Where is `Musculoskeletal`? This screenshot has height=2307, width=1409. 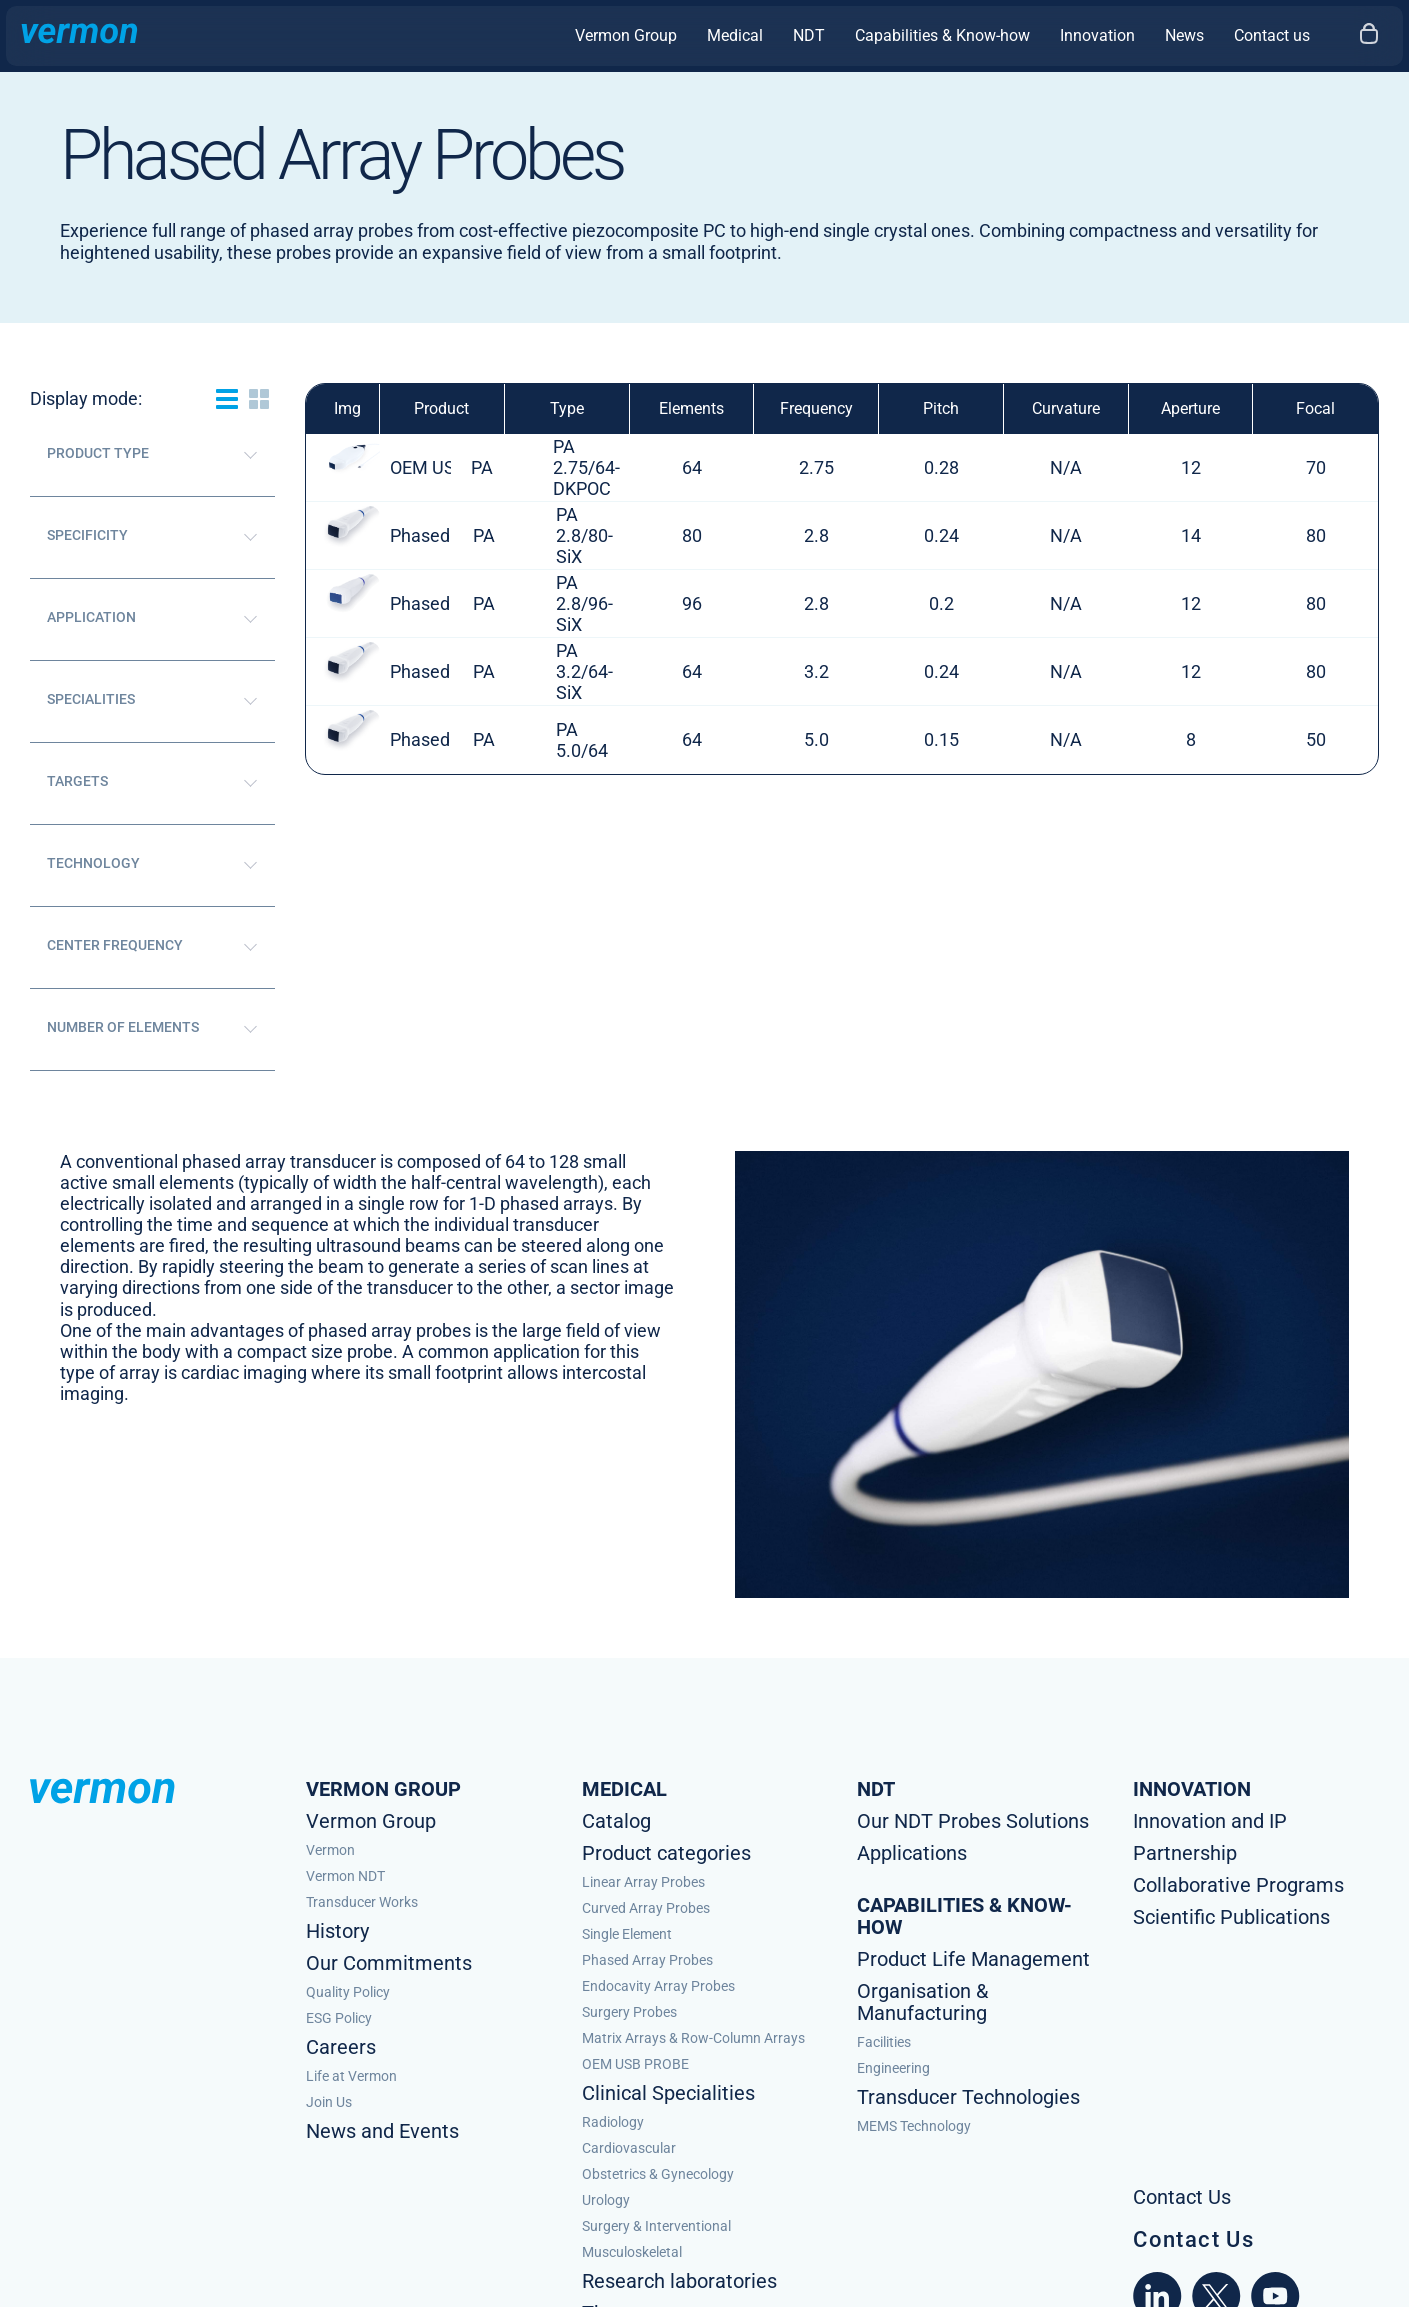 Musculoskeletal is located at coordinates (632, 2252).